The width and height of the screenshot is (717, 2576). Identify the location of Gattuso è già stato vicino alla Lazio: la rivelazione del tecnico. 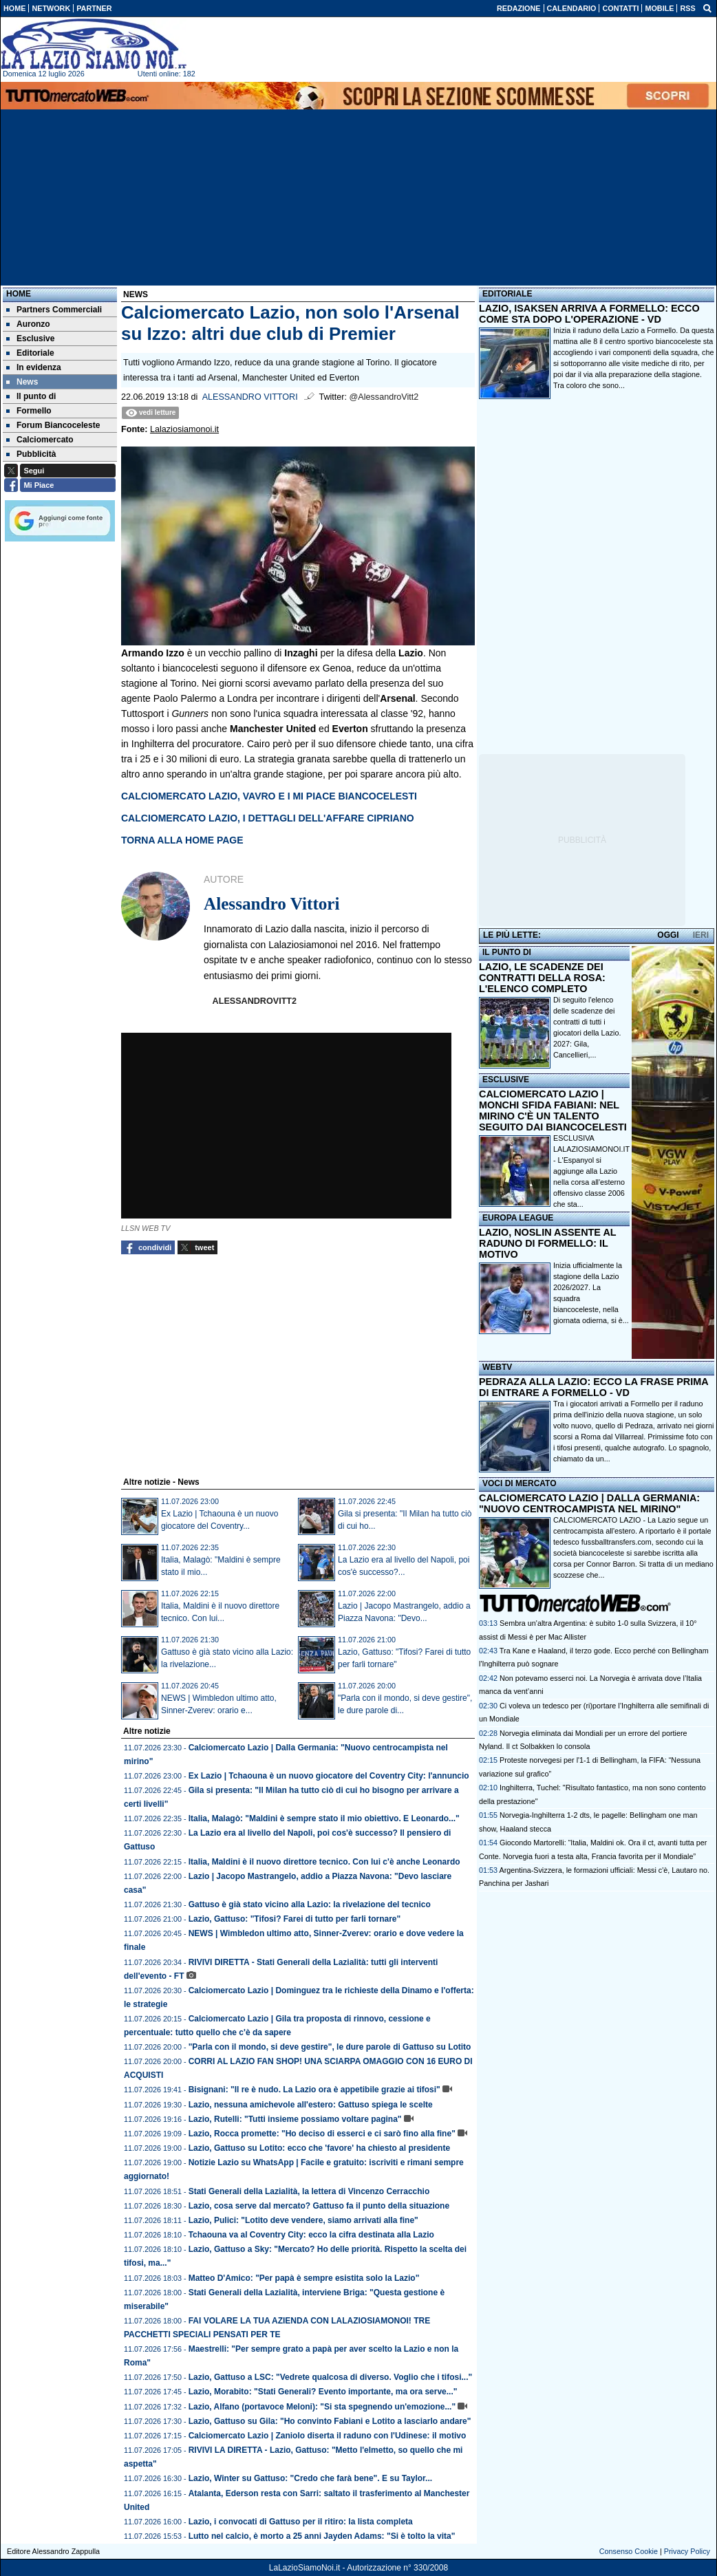
(310, 1904).